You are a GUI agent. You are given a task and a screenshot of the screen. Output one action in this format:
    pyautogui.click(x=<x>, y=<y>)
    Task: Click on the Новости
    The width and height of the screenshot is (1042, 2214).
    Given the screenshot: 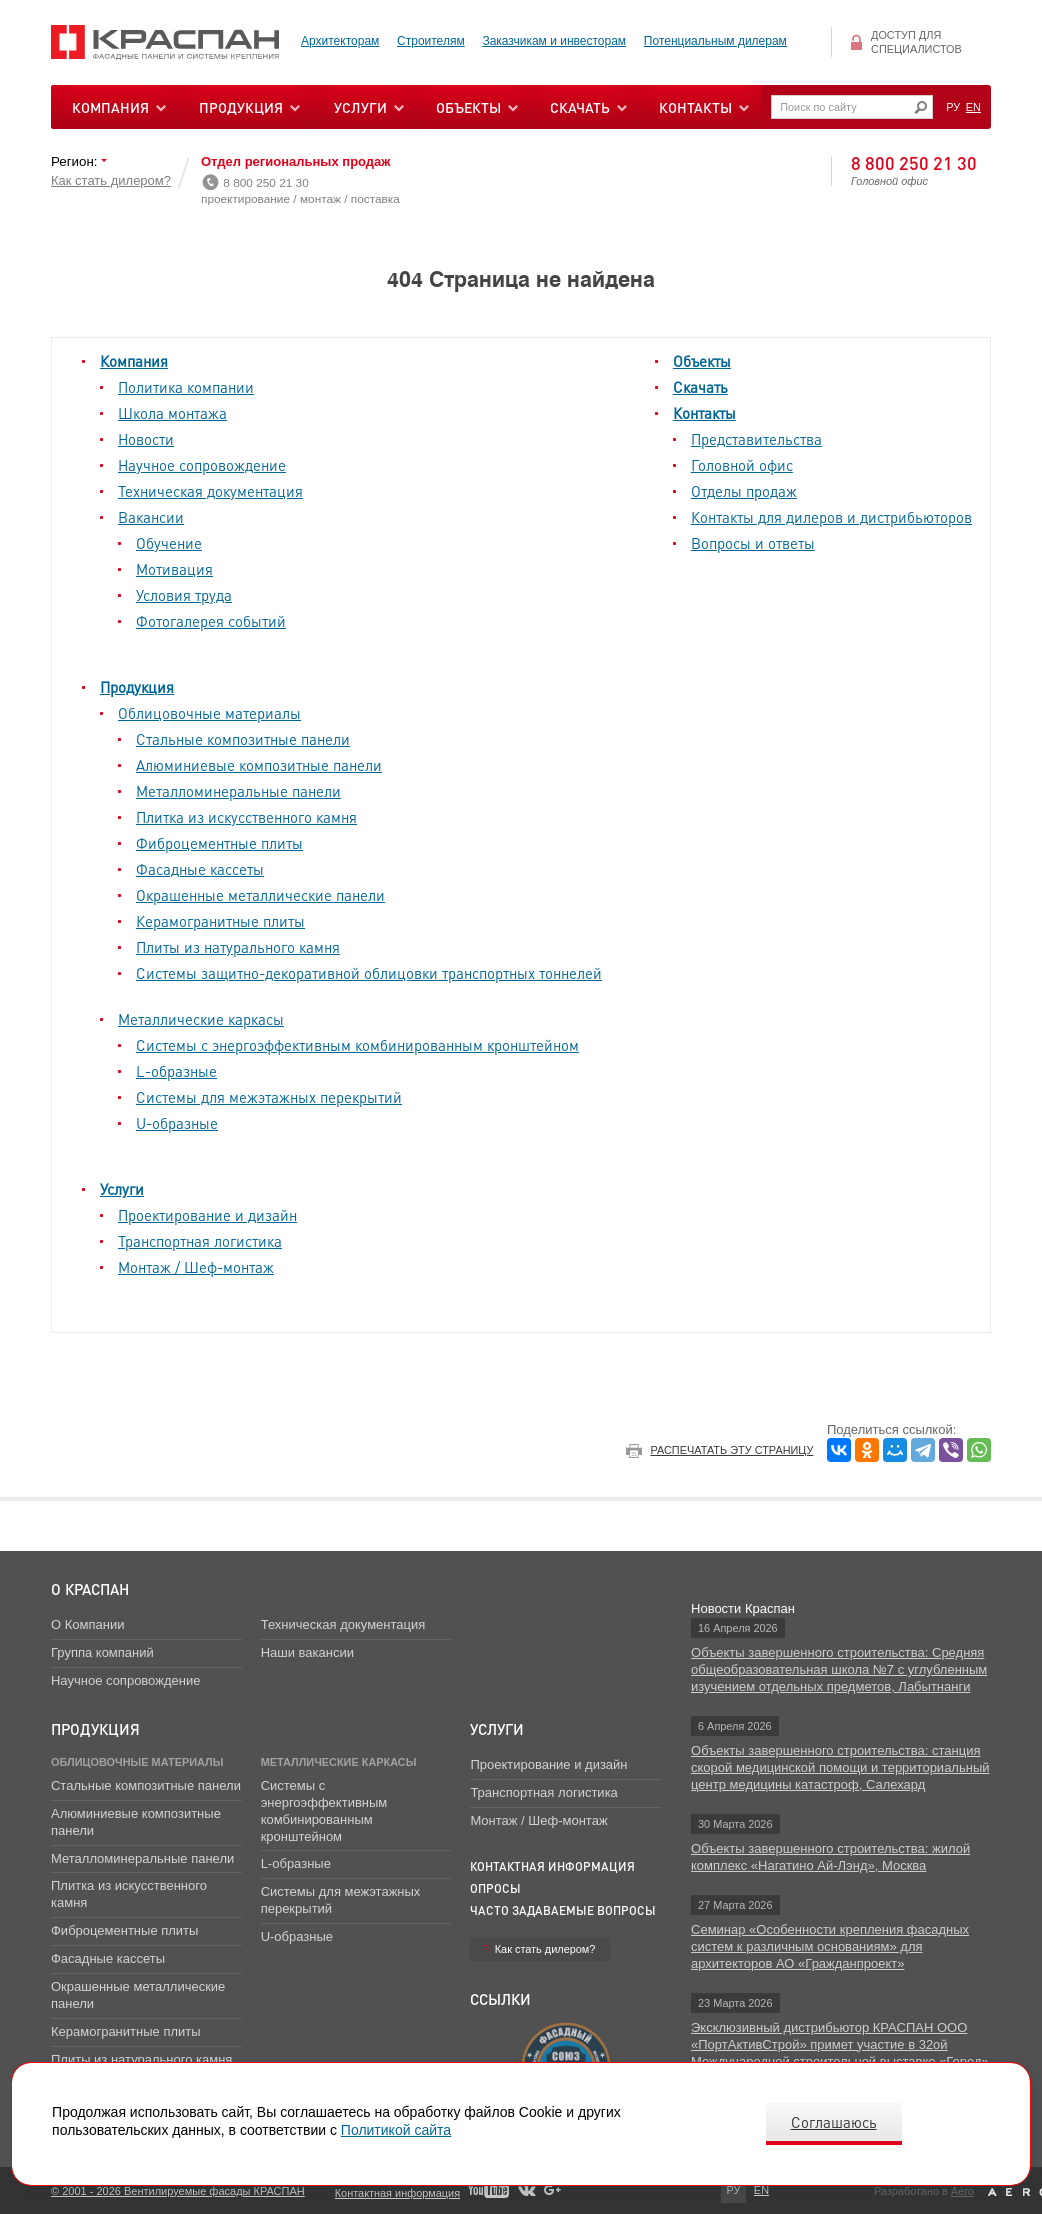 What is the action you would take?
    pyautogui.click(x=146, y=439)
    